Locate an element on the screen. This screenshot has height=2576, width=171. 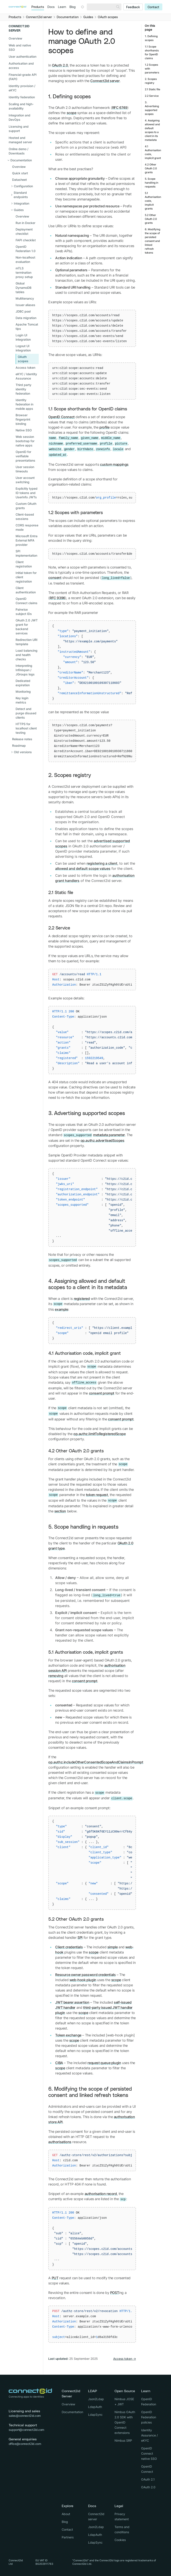
1. Defining scopes is located at coordinates (69, 96).